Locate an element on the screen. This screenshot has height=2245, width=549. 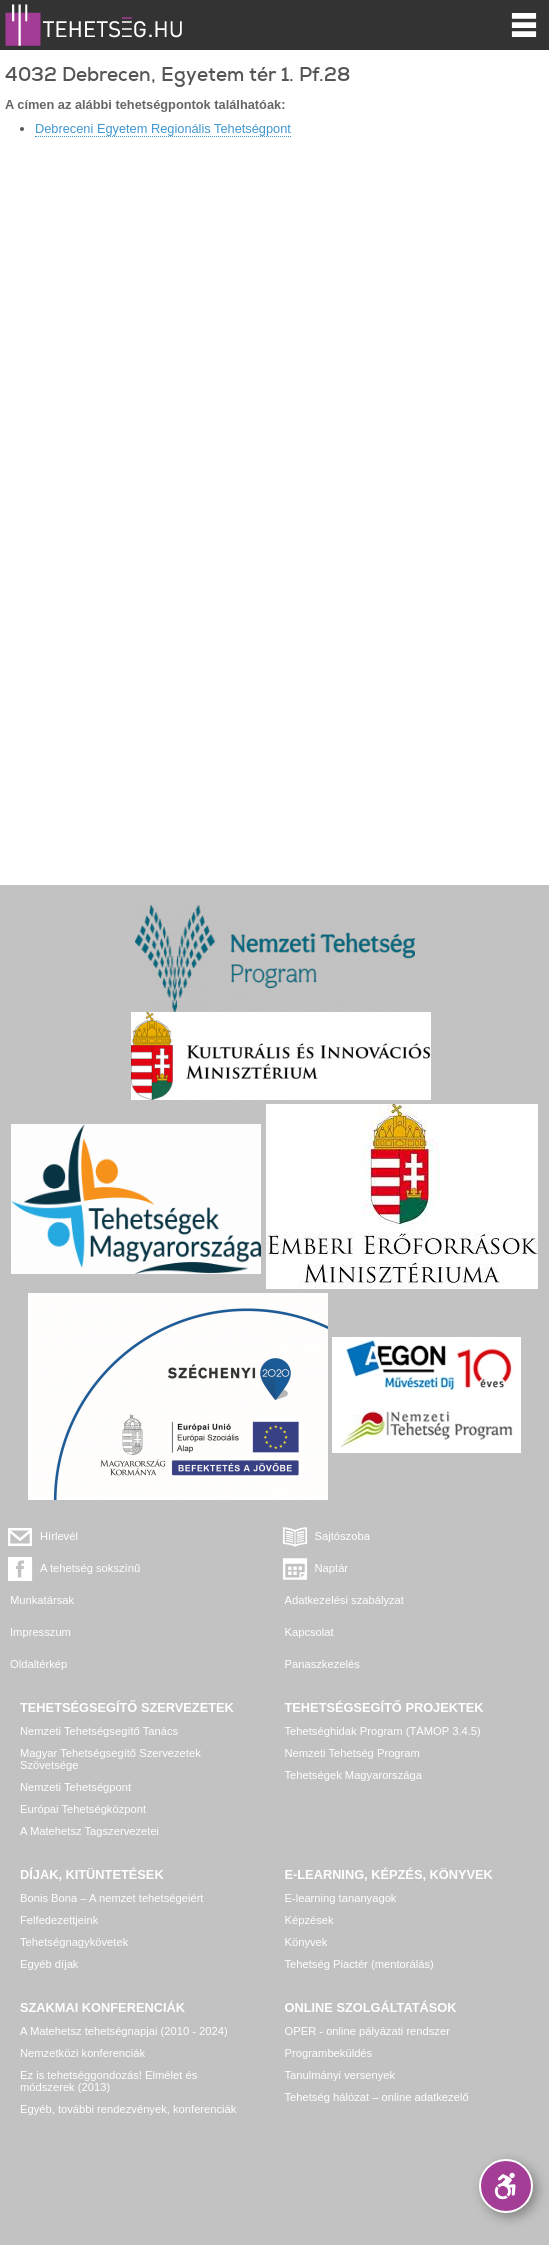
Magyar Tehetségsegítő Szervezetek Szövetsége is located at coordinates (110, 1759).